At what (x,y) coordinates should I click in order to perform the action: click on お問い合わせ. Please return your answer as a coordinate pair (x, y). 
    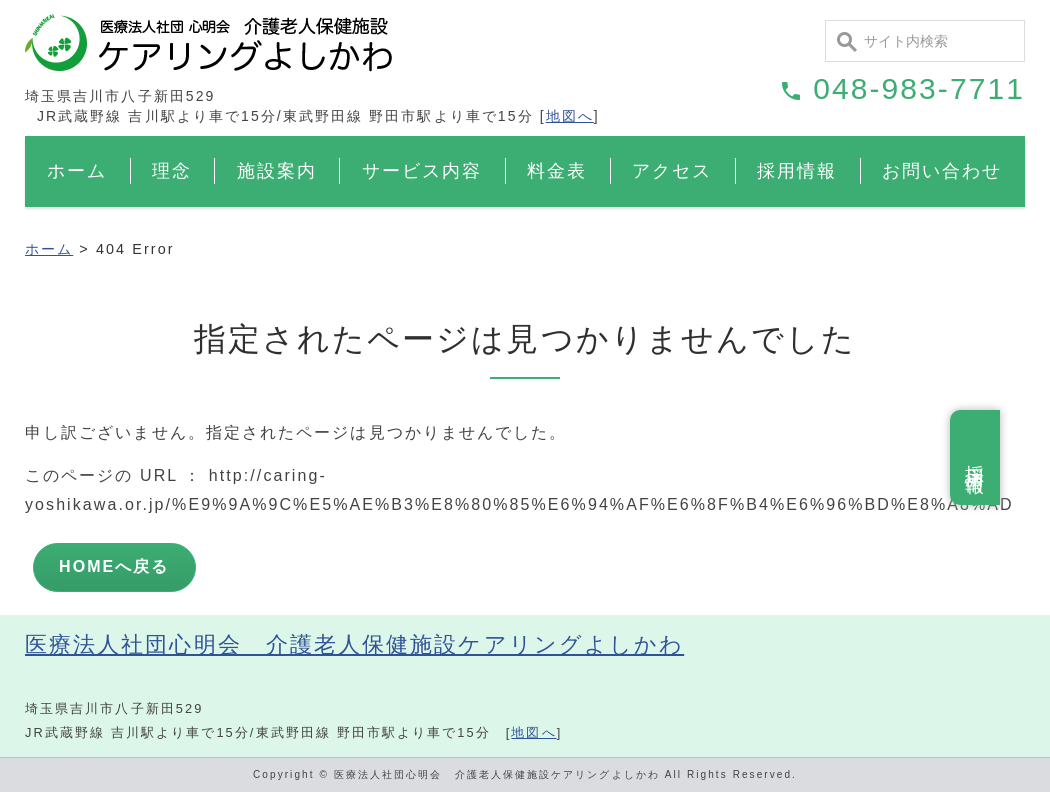
    Looking at the image, I should click on (942, 171).